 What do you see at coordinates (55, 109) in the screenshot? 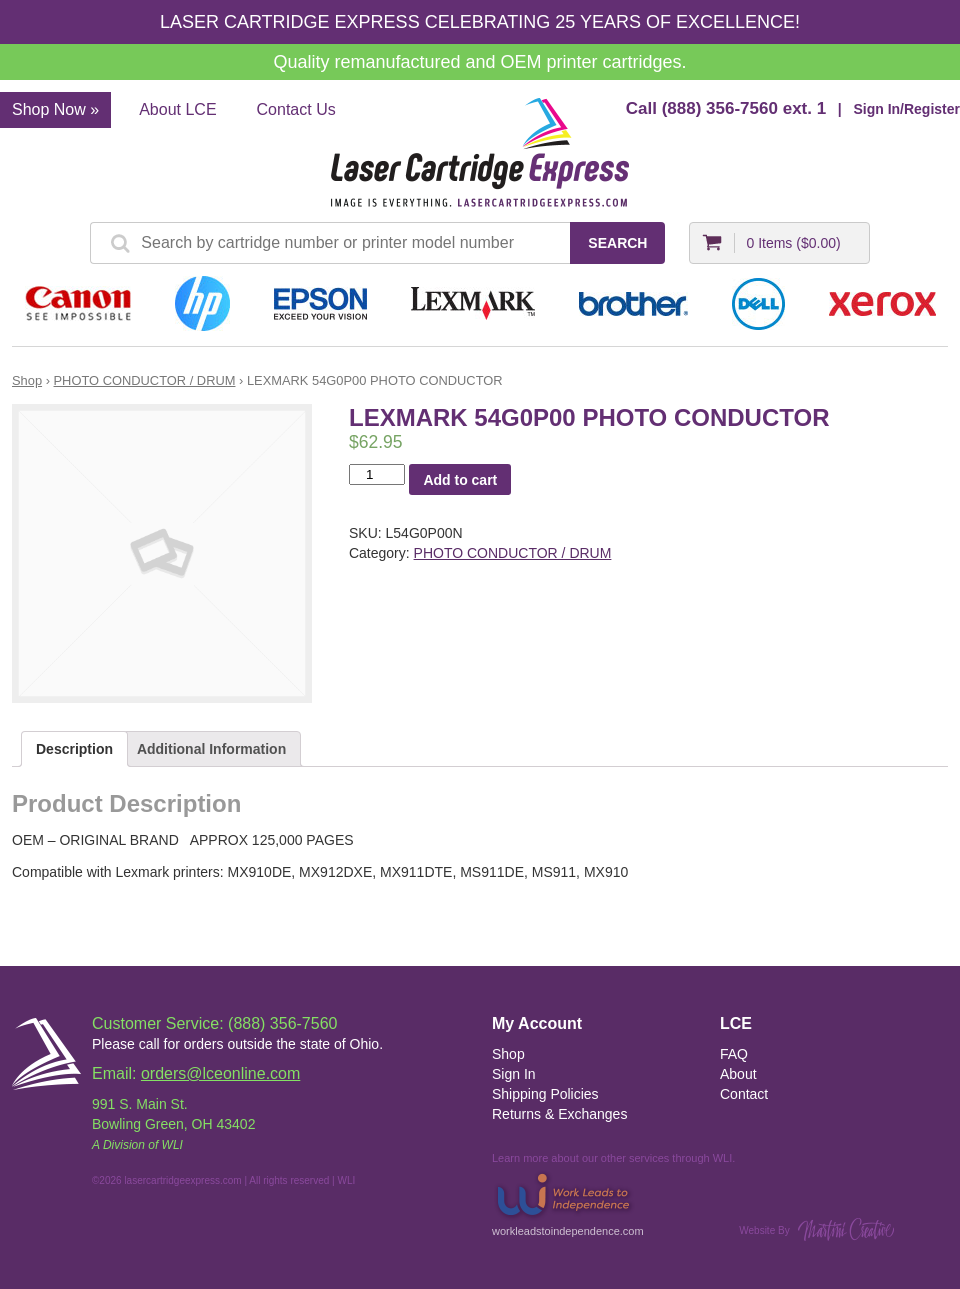
I see `Shop Now »` at bounding box center [55, 109].